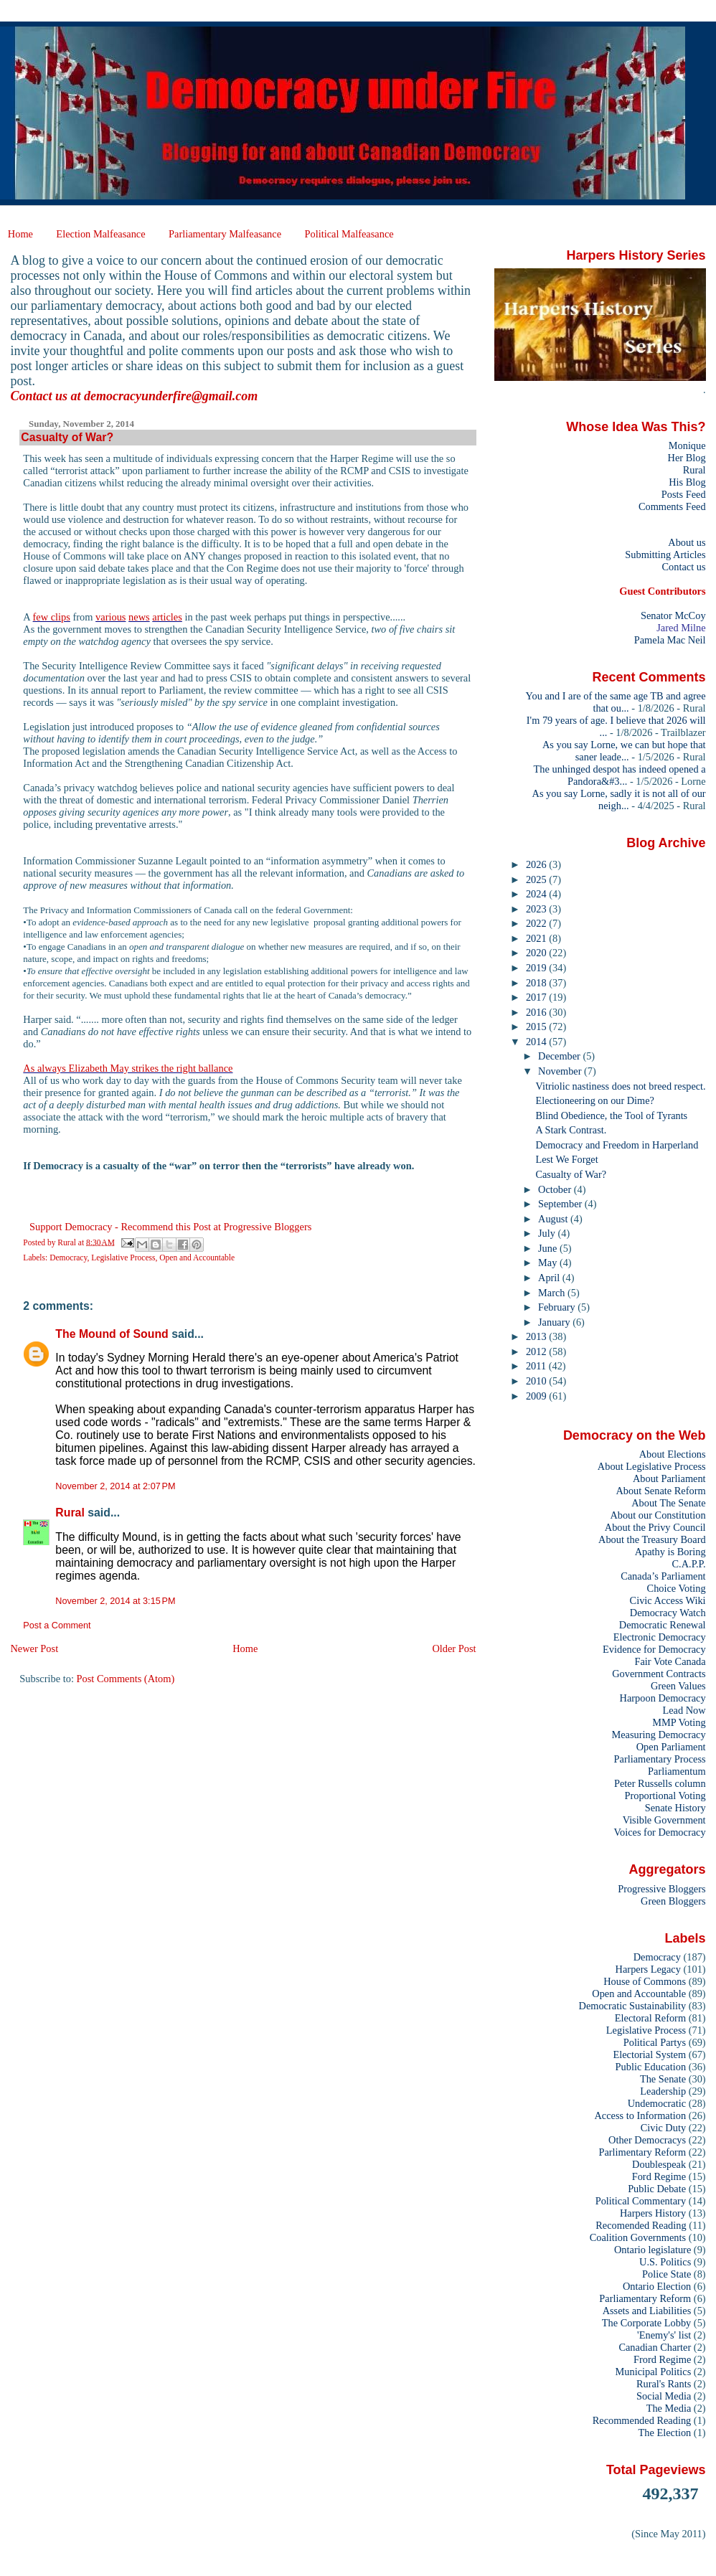  What do you see at coordinates (617, 1145) in the screenshot?
I see `Democracy and Freedom in Harperland` at bounding box center [617, 1145].